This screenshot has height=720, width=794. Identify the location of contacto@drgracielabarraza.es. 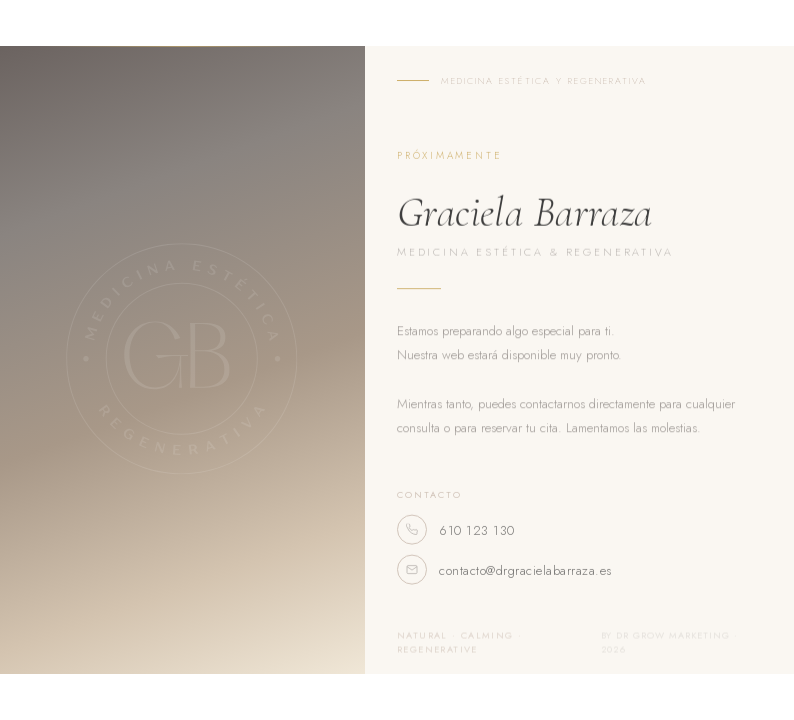
(504, 577).